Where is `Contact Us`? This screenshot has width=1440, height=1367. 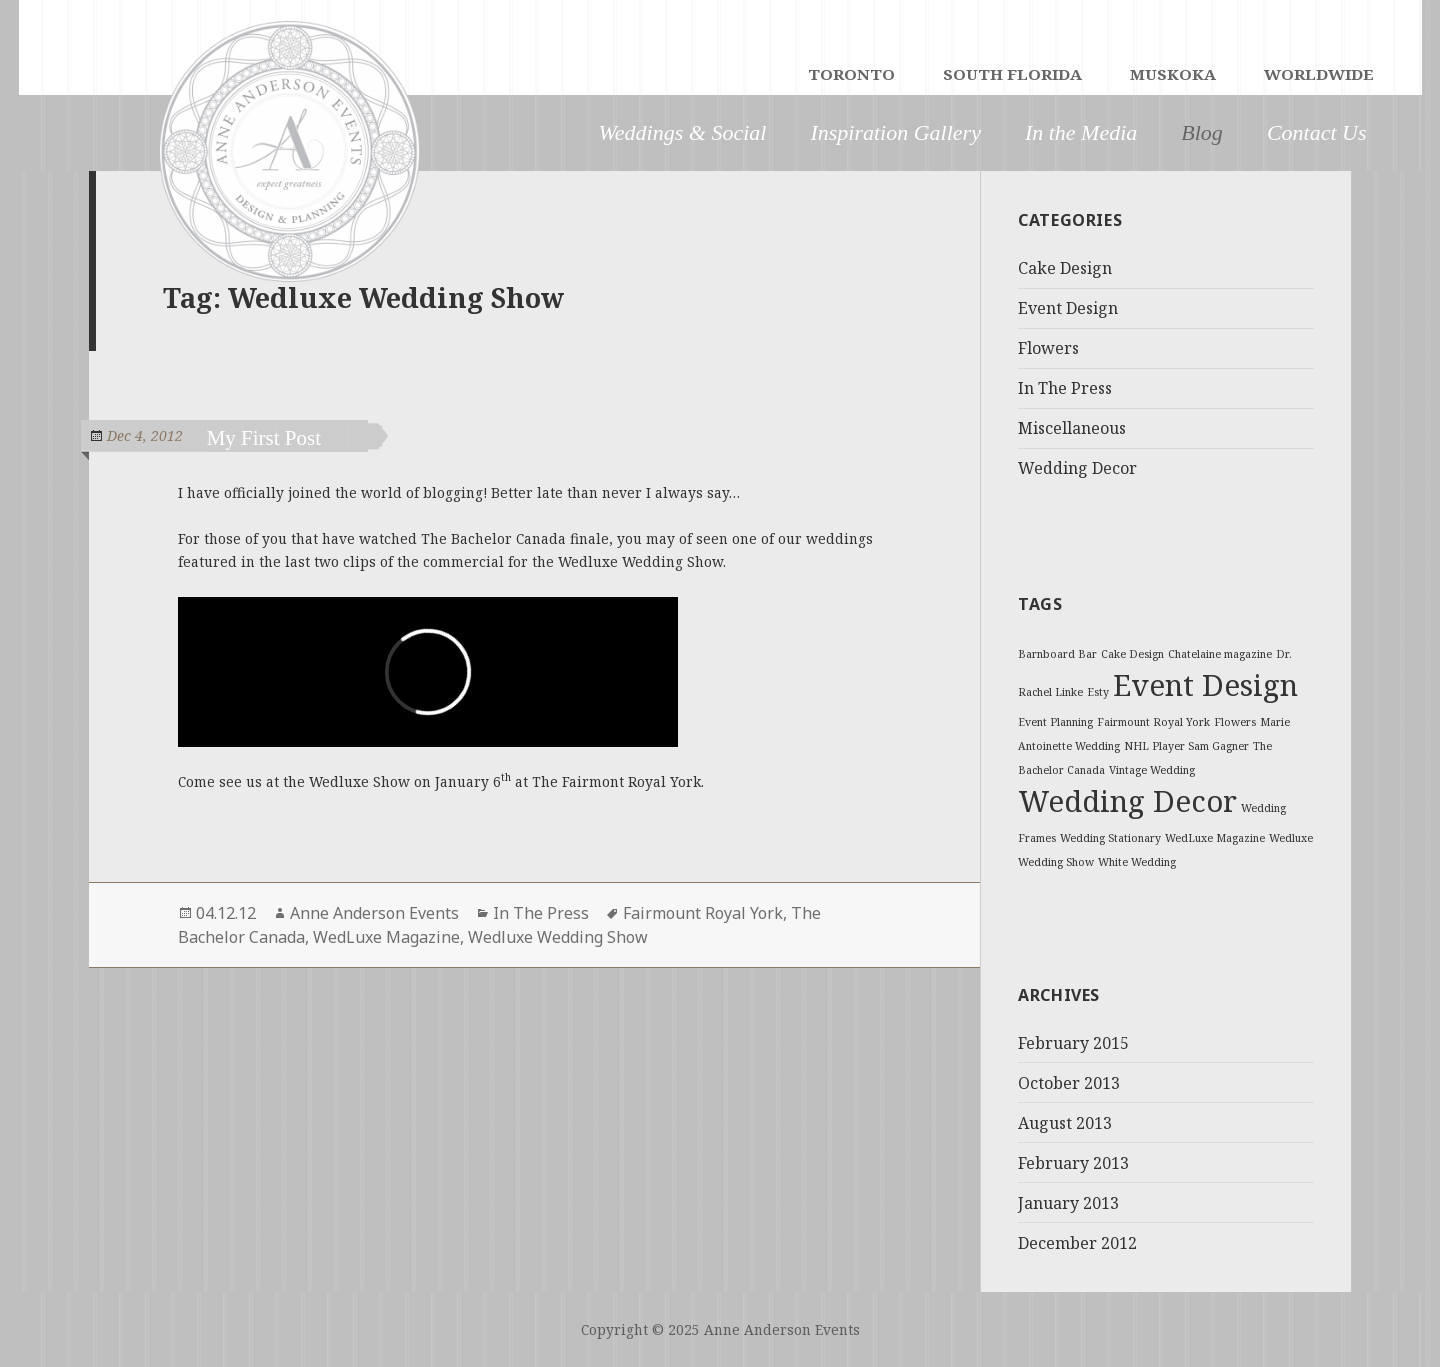 Contact Us is located at coordinates (1317, 132).